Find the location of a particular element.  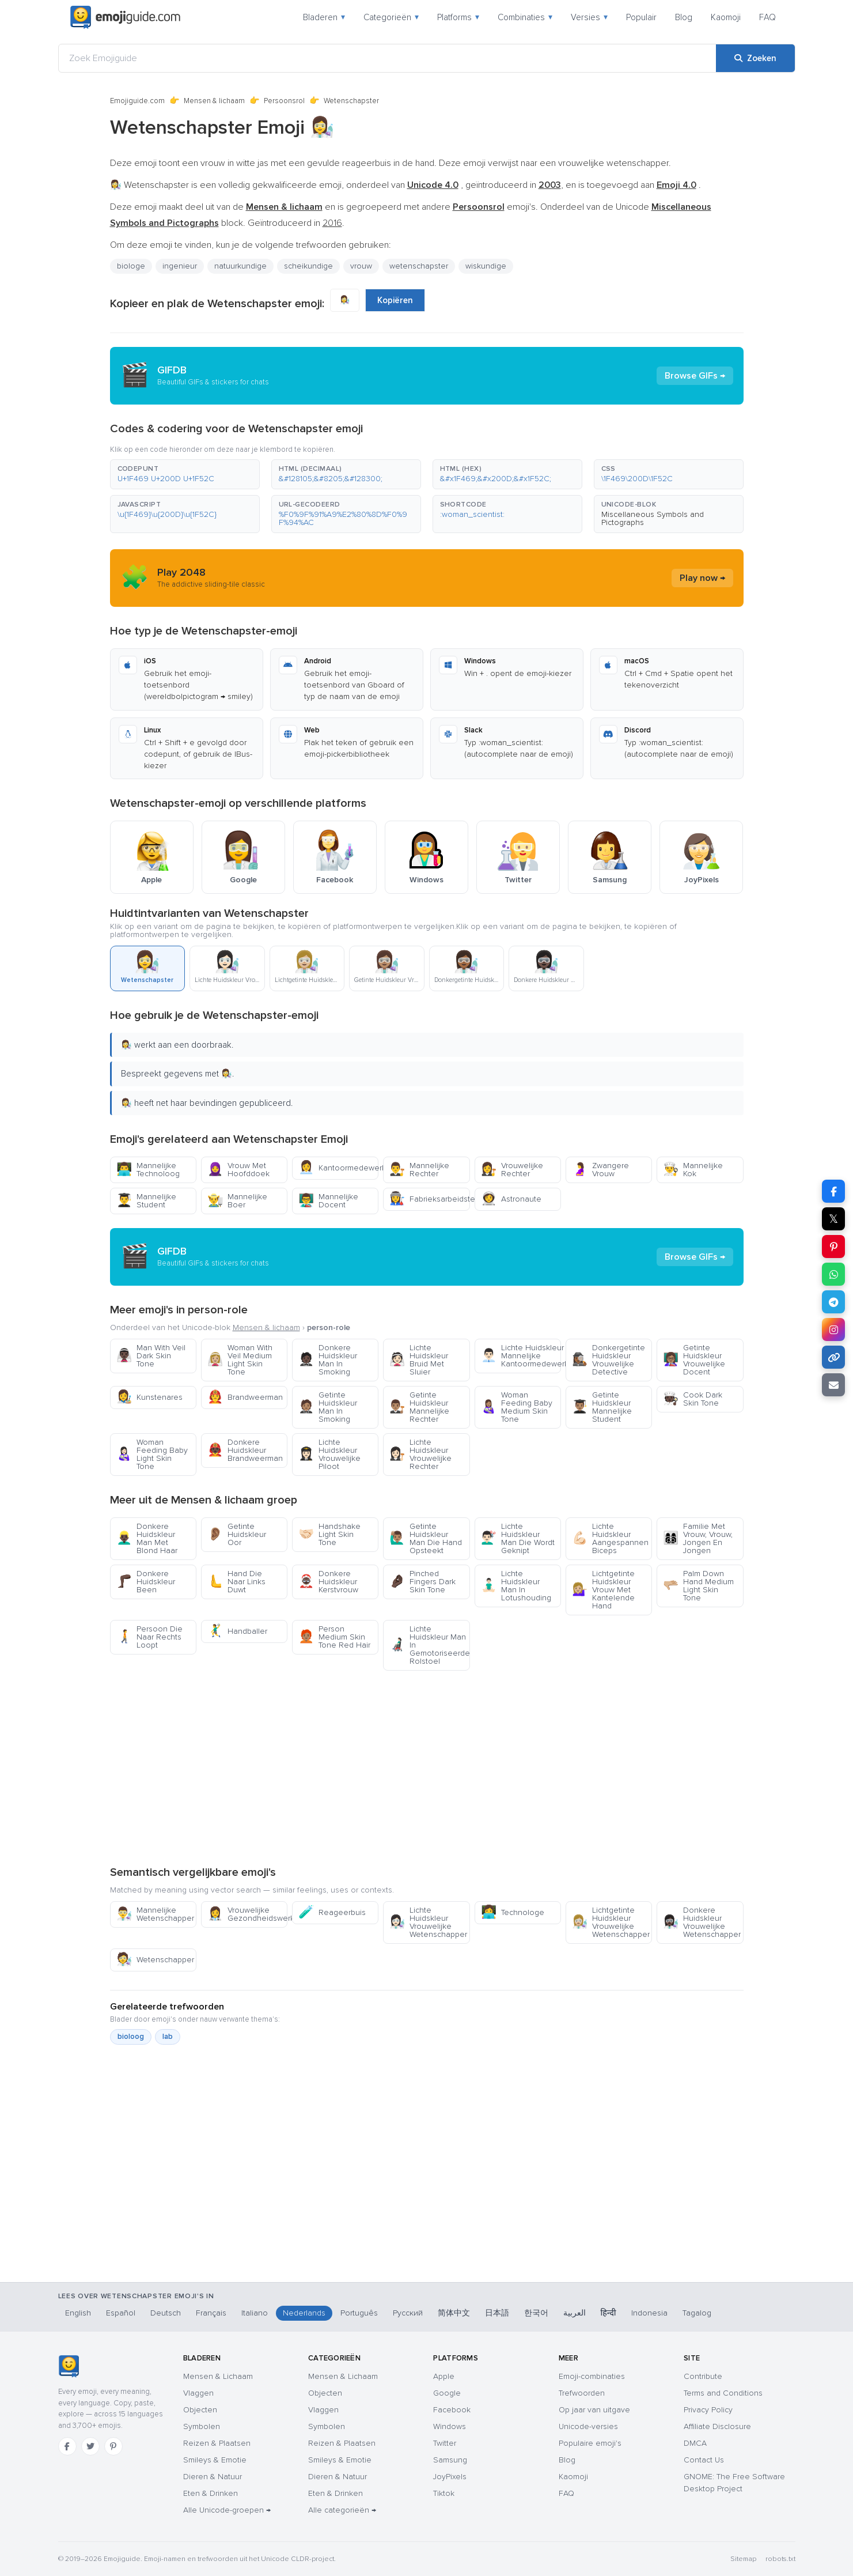

Lichtgetinte Huidskleur Vrouw Met Kantelende Hand is located at coordinates (603, 1590).